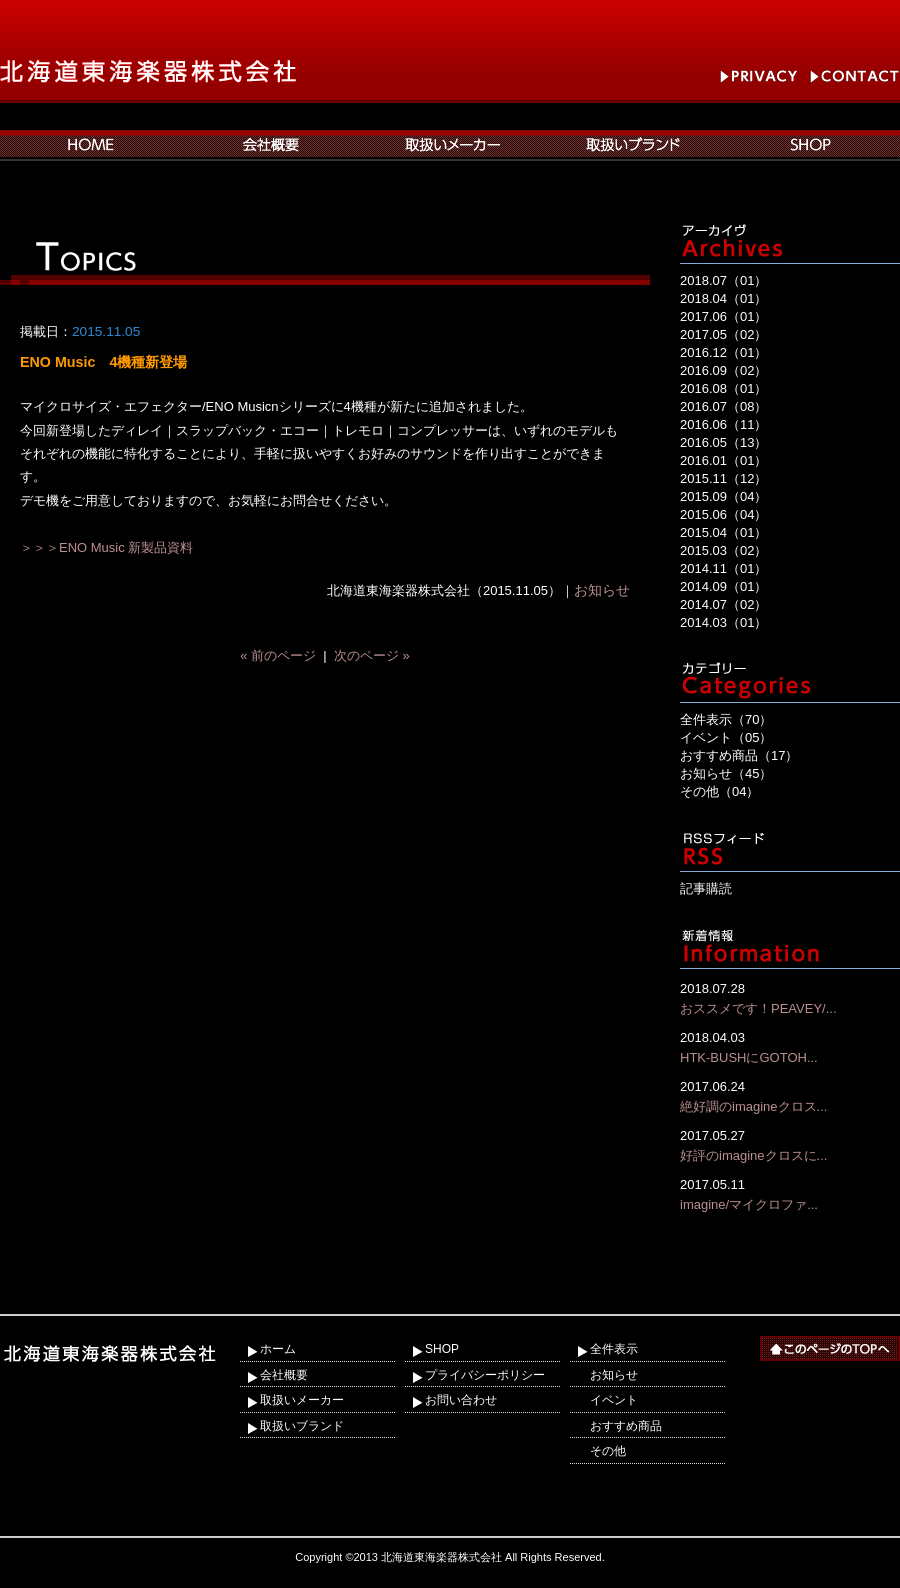  Describe the element at coordinates (626, 1426) in the screenshot. I see `おすすめ商品` at that location.